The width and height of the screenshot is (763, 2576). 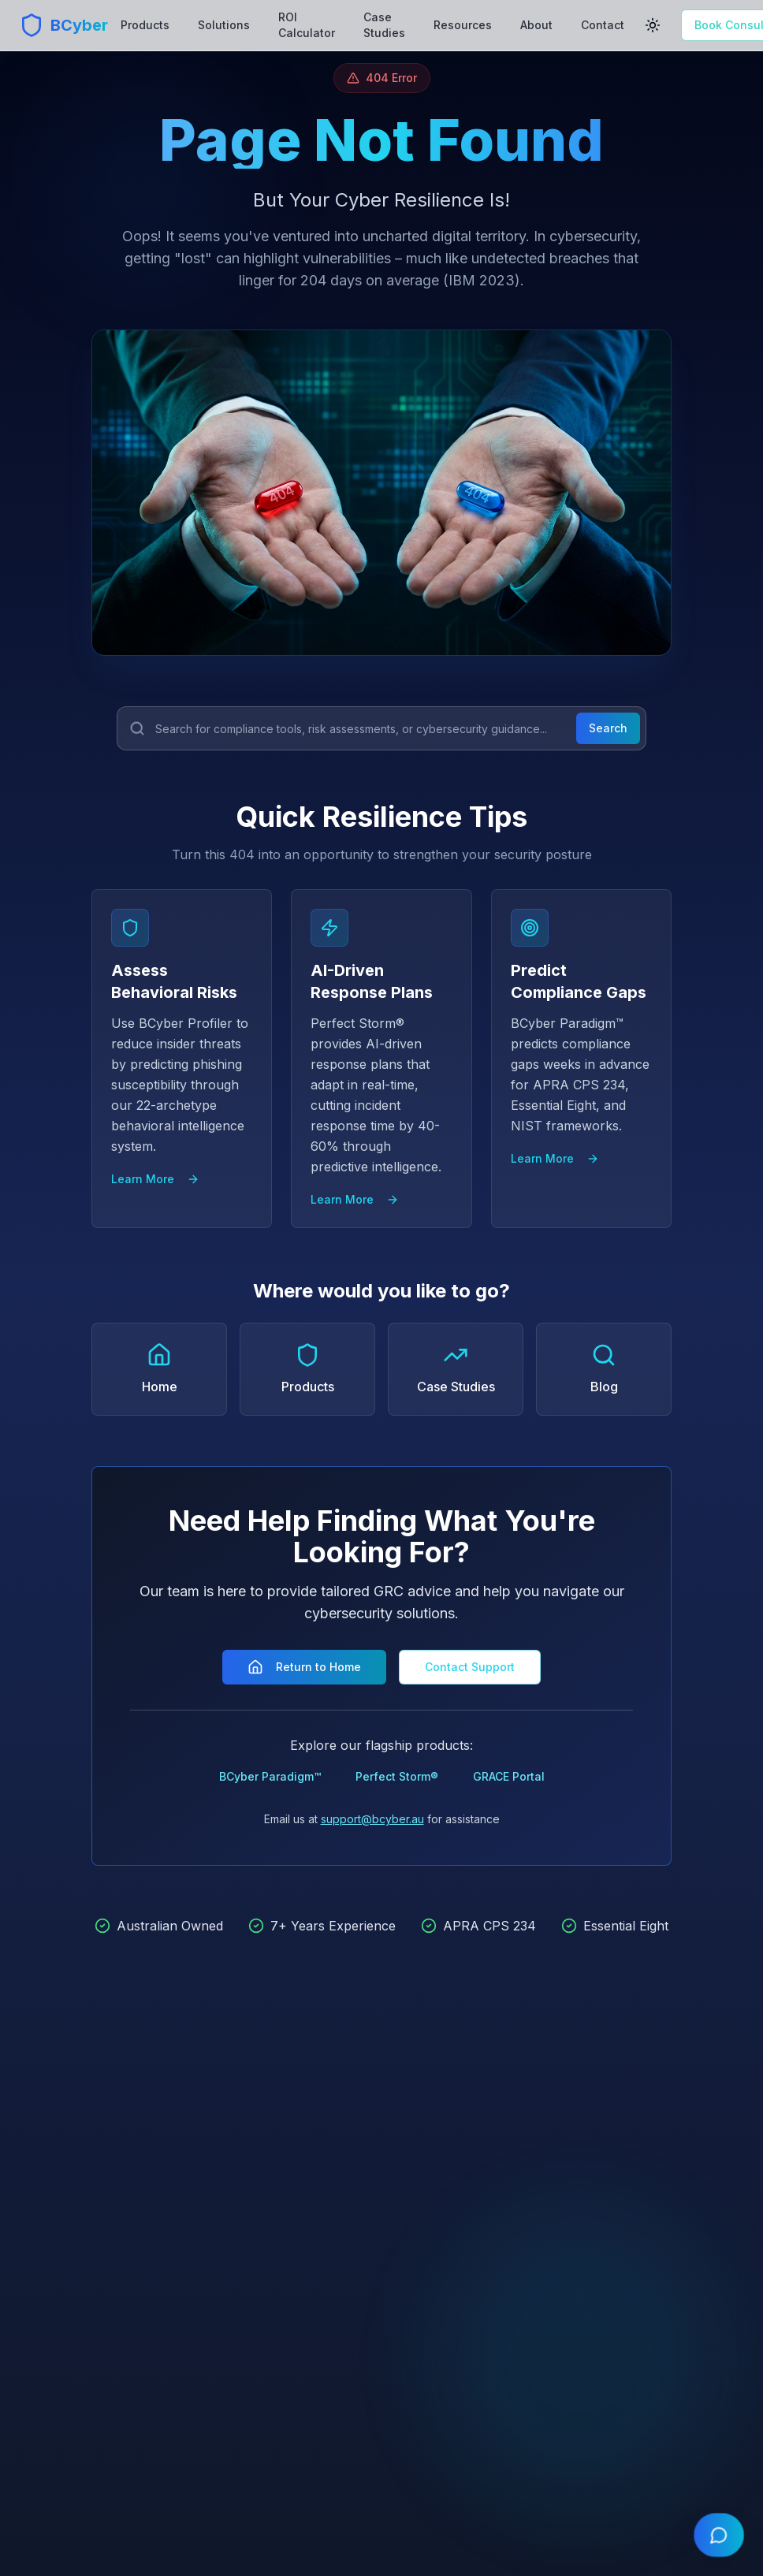 What do you see at coordinates (224, 25) in the screenshot?
I see `Solutions` at bounding box center [224, 25].